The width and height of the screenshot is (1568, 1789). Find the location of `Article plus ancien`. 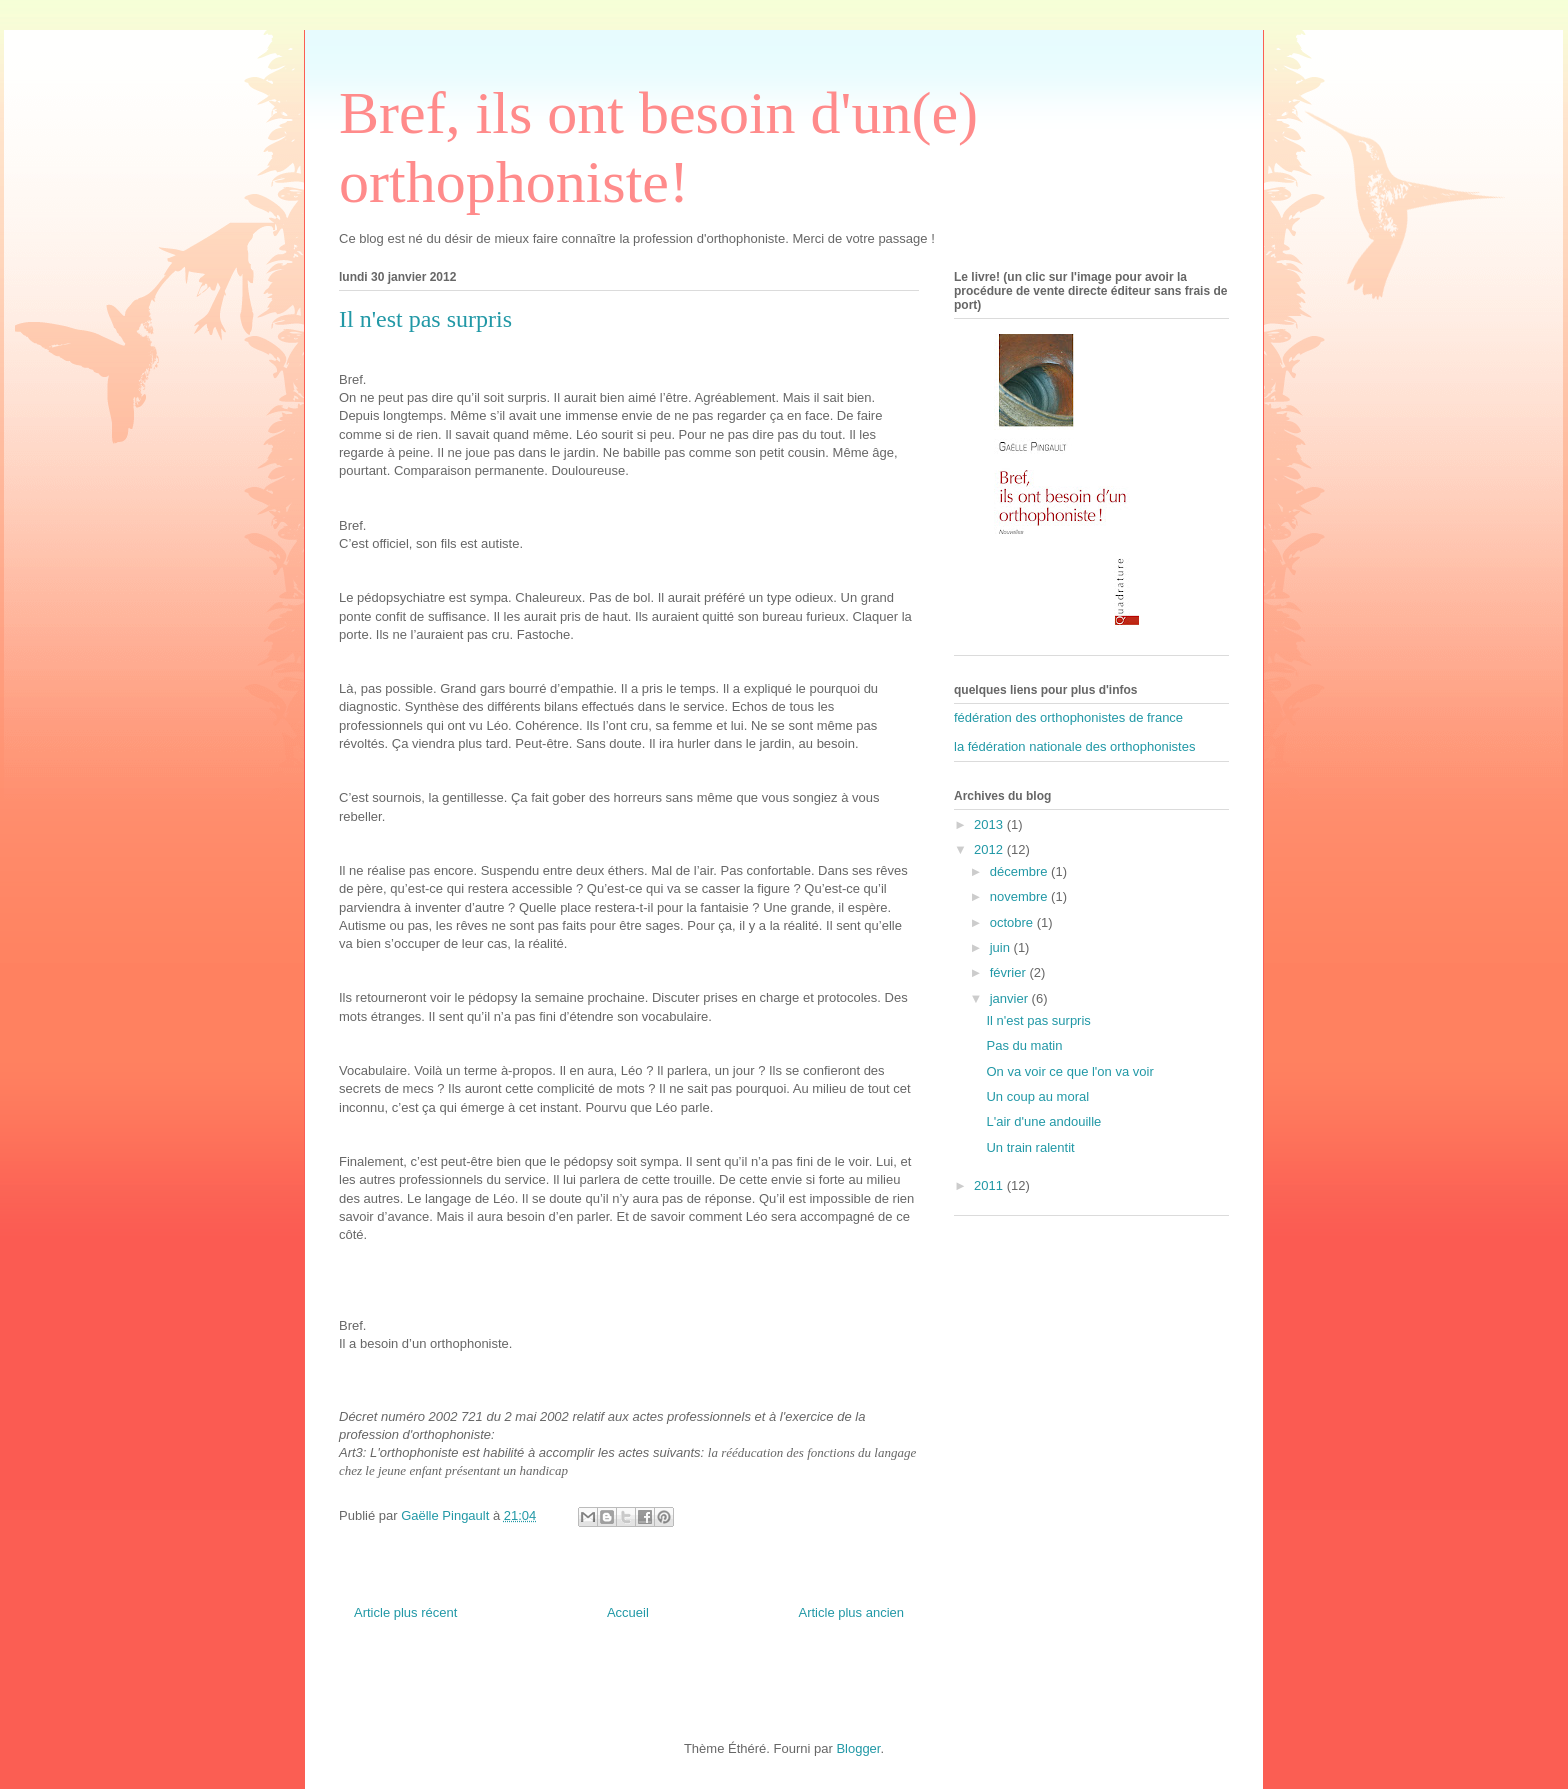

Article plus ancien is located at coordinates (852, 1612).